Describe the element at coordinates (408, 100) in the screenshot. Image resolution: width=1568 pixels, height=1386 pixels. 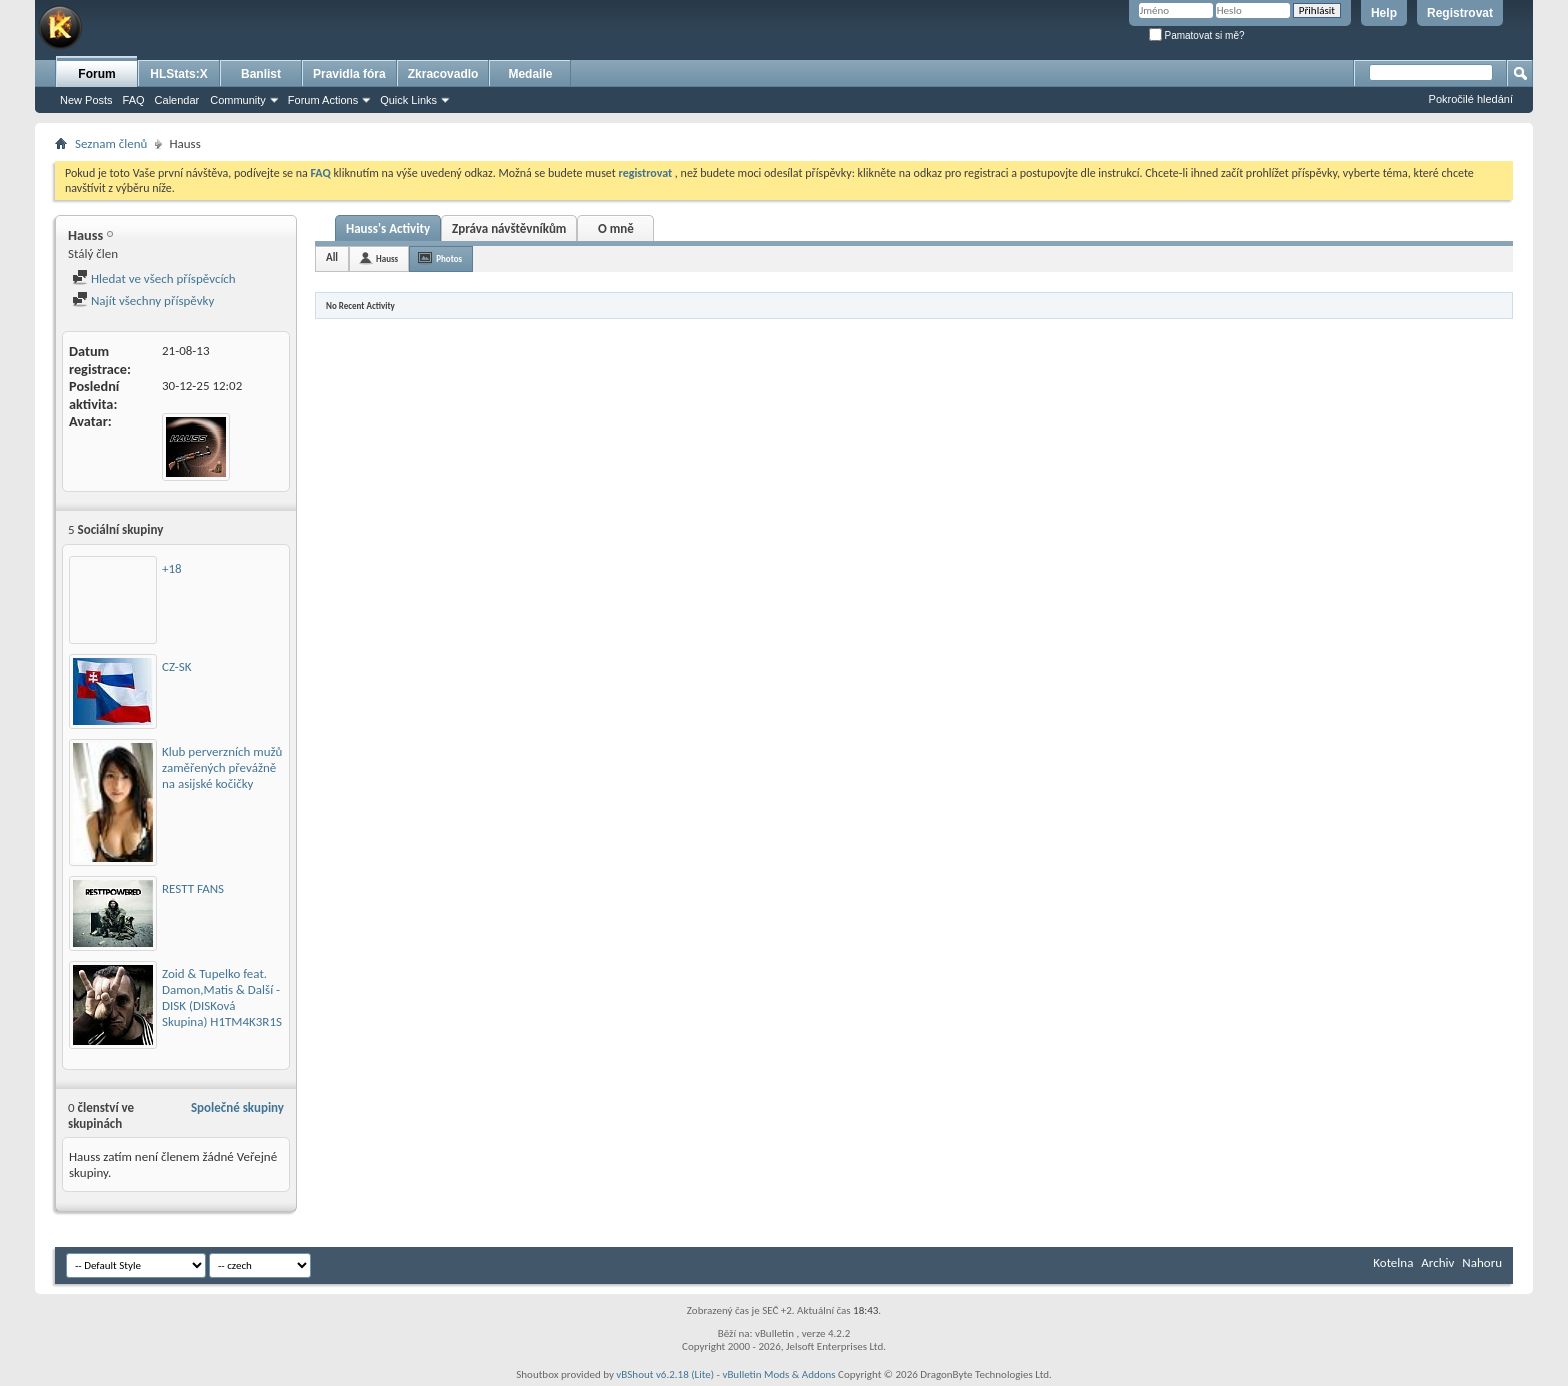
I see `Quick Links` at that location.